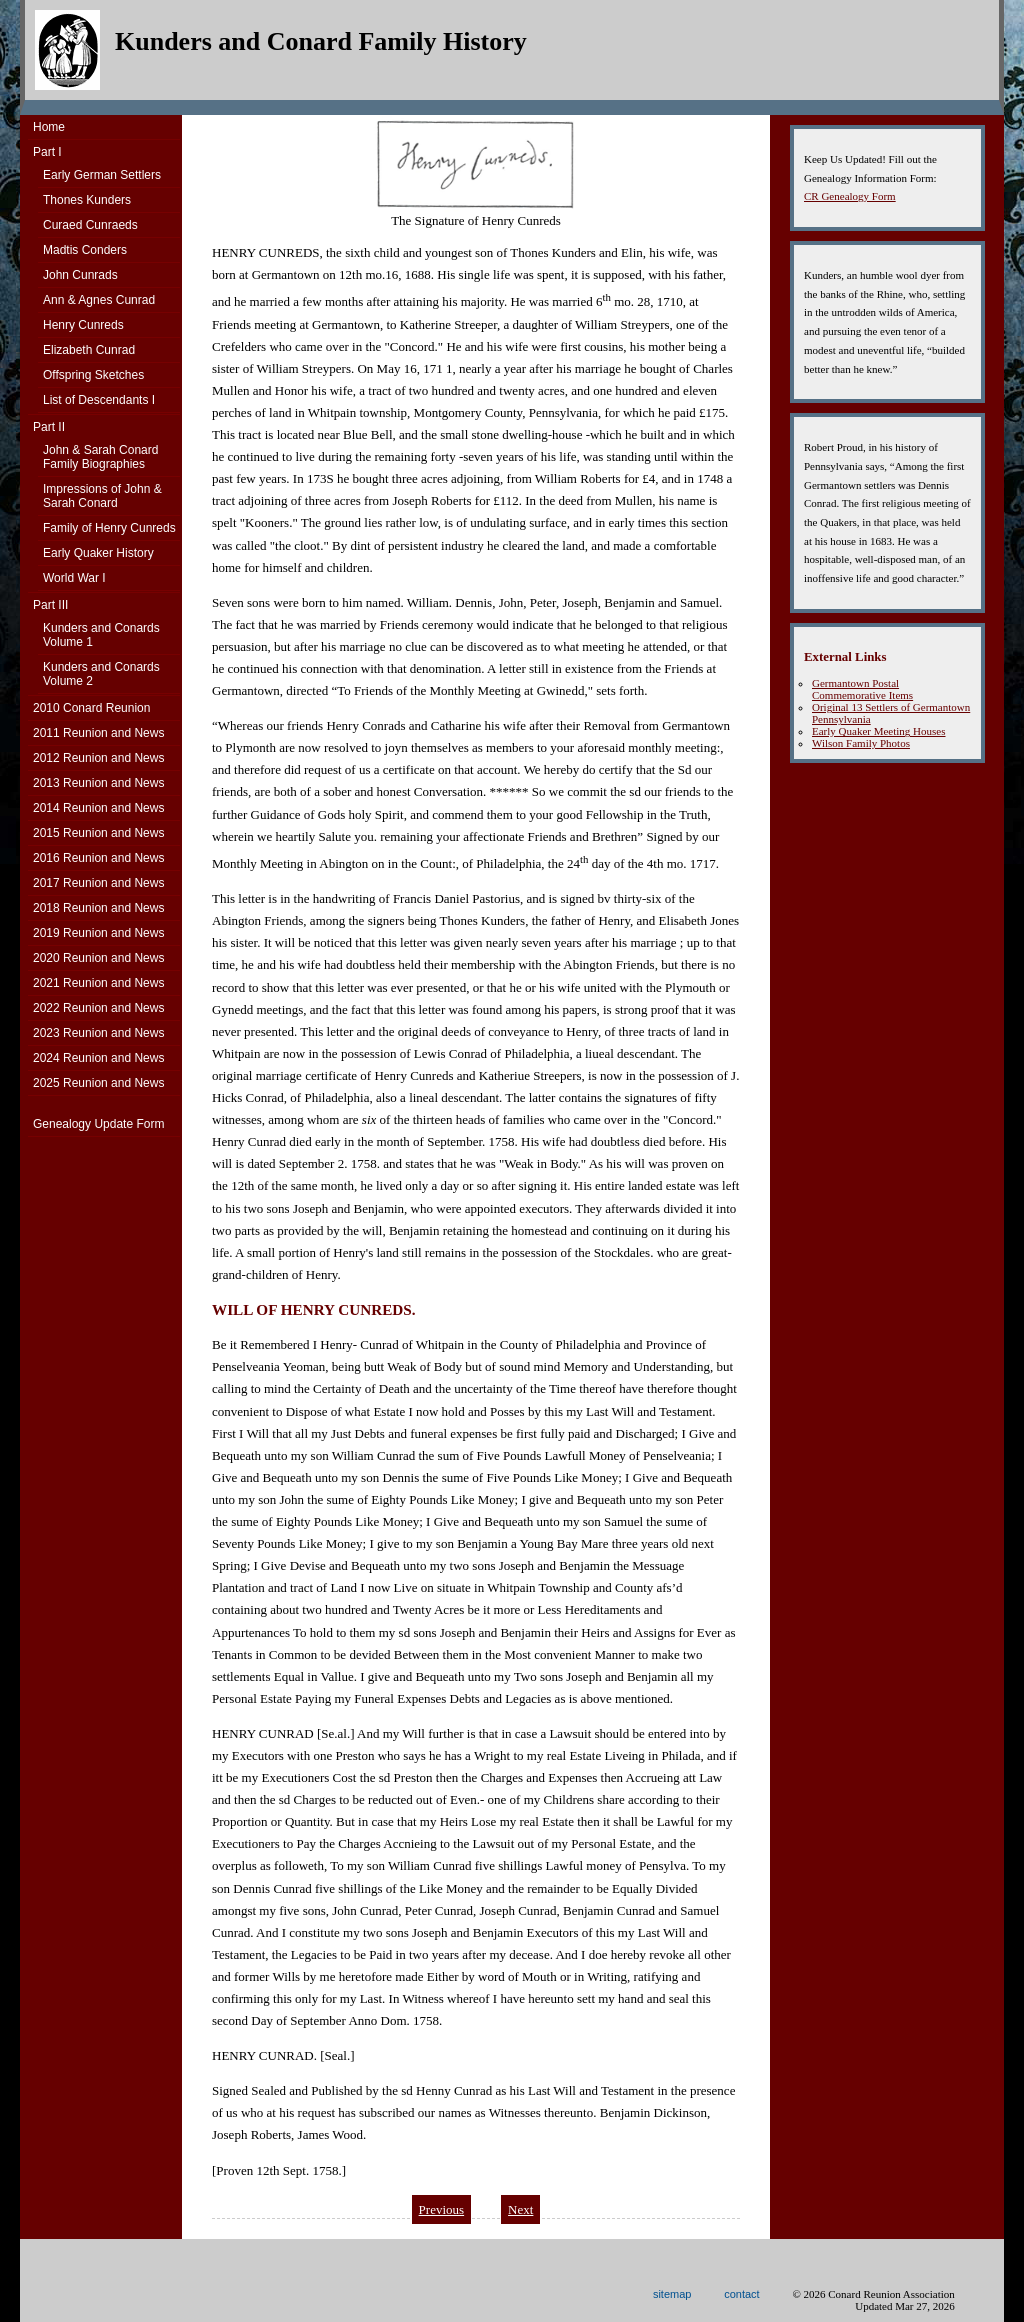 The image size is (1024, 2322). I want to click on World War I, so click(74, 578).